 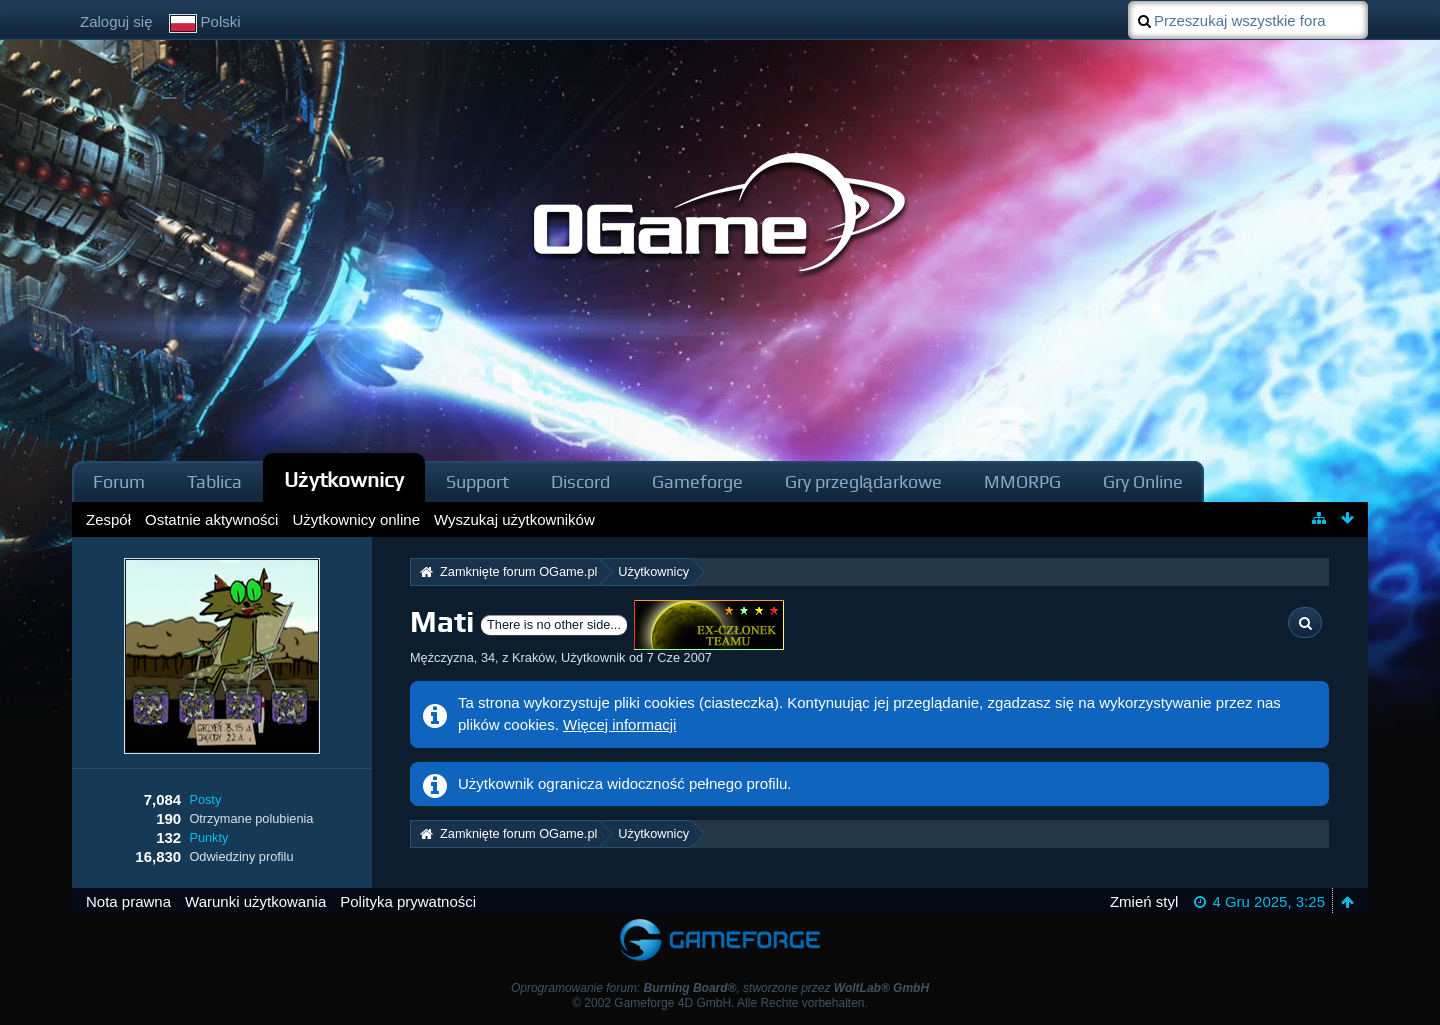 I want to click on Gameforge, so click(x=697, y=481).